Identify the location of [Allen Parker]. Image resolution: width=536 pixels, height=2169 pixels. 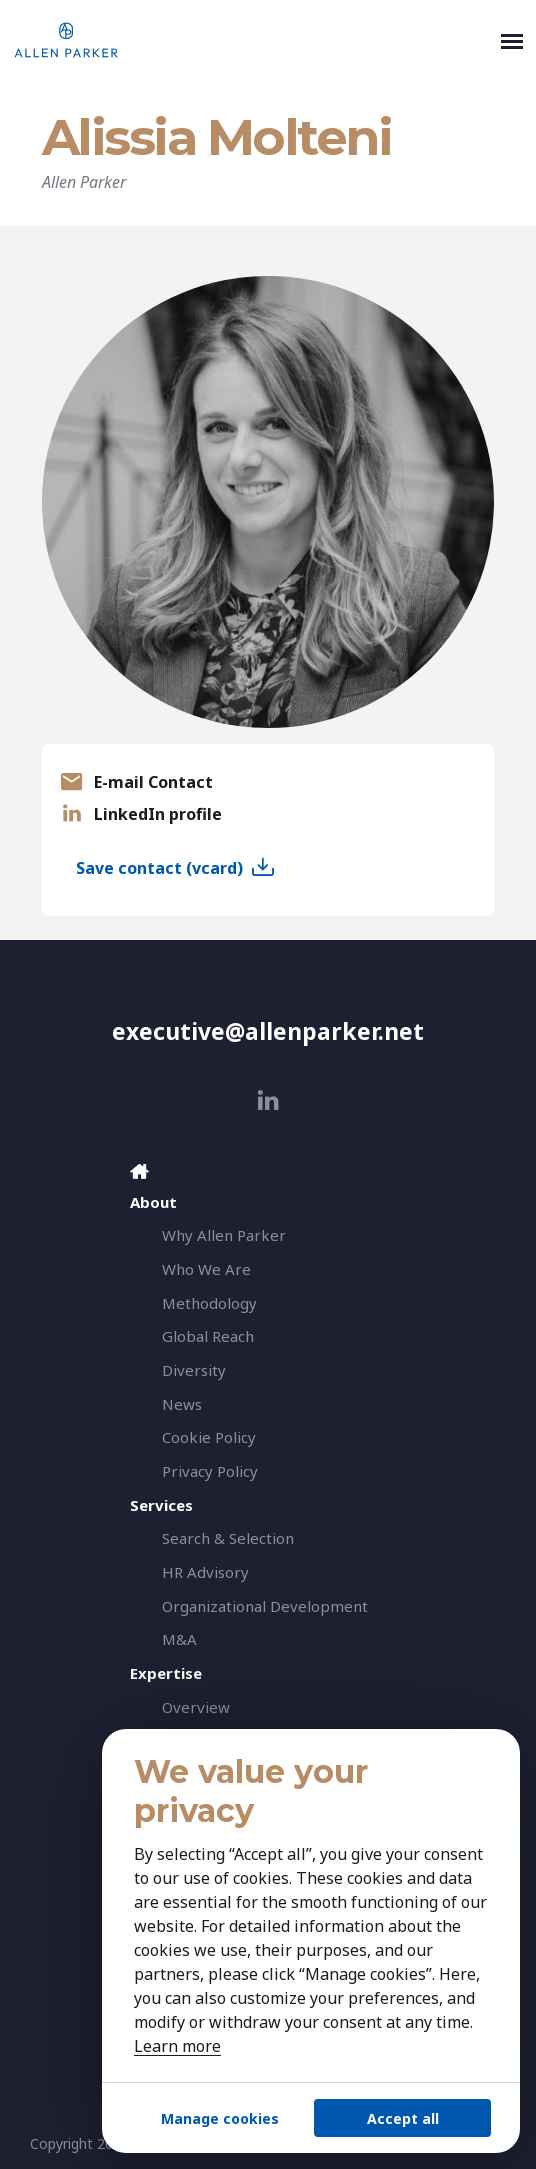
(253, 40).